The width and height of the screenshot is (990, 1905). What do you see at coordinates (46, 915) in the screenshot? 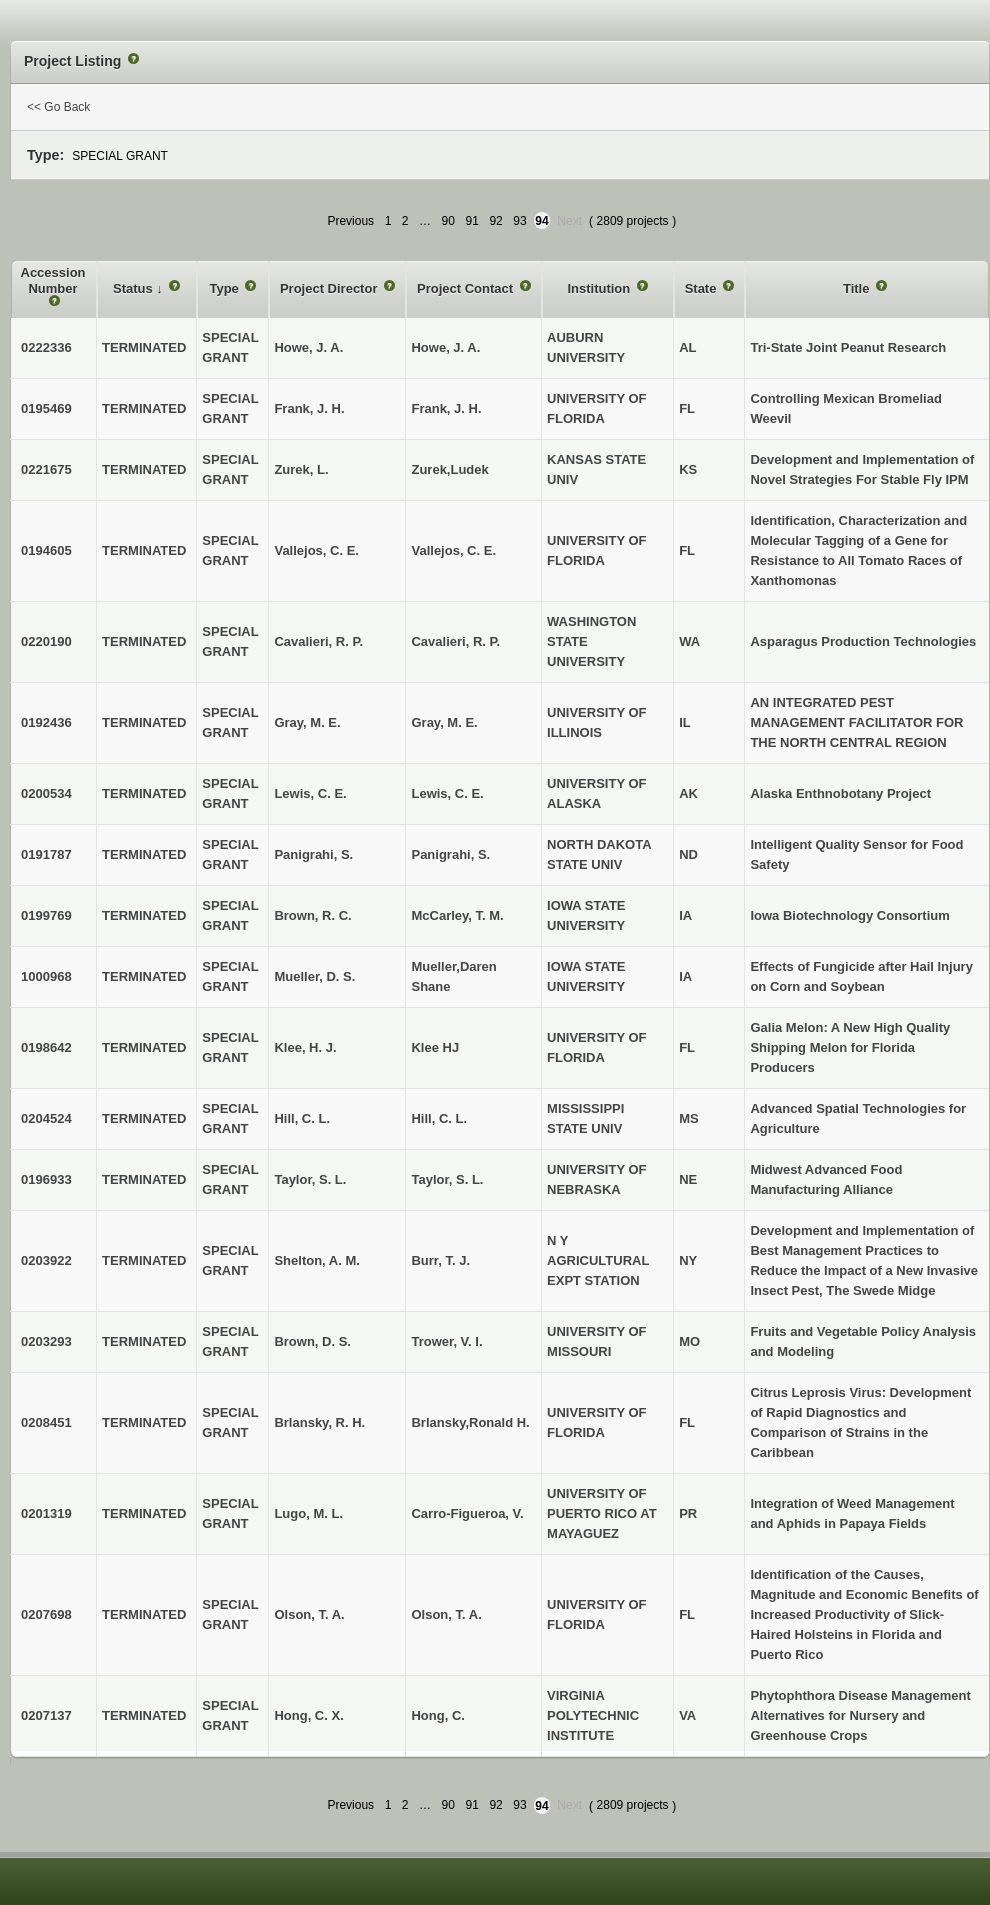
I see `0199769` at bounding box center [46, 915].